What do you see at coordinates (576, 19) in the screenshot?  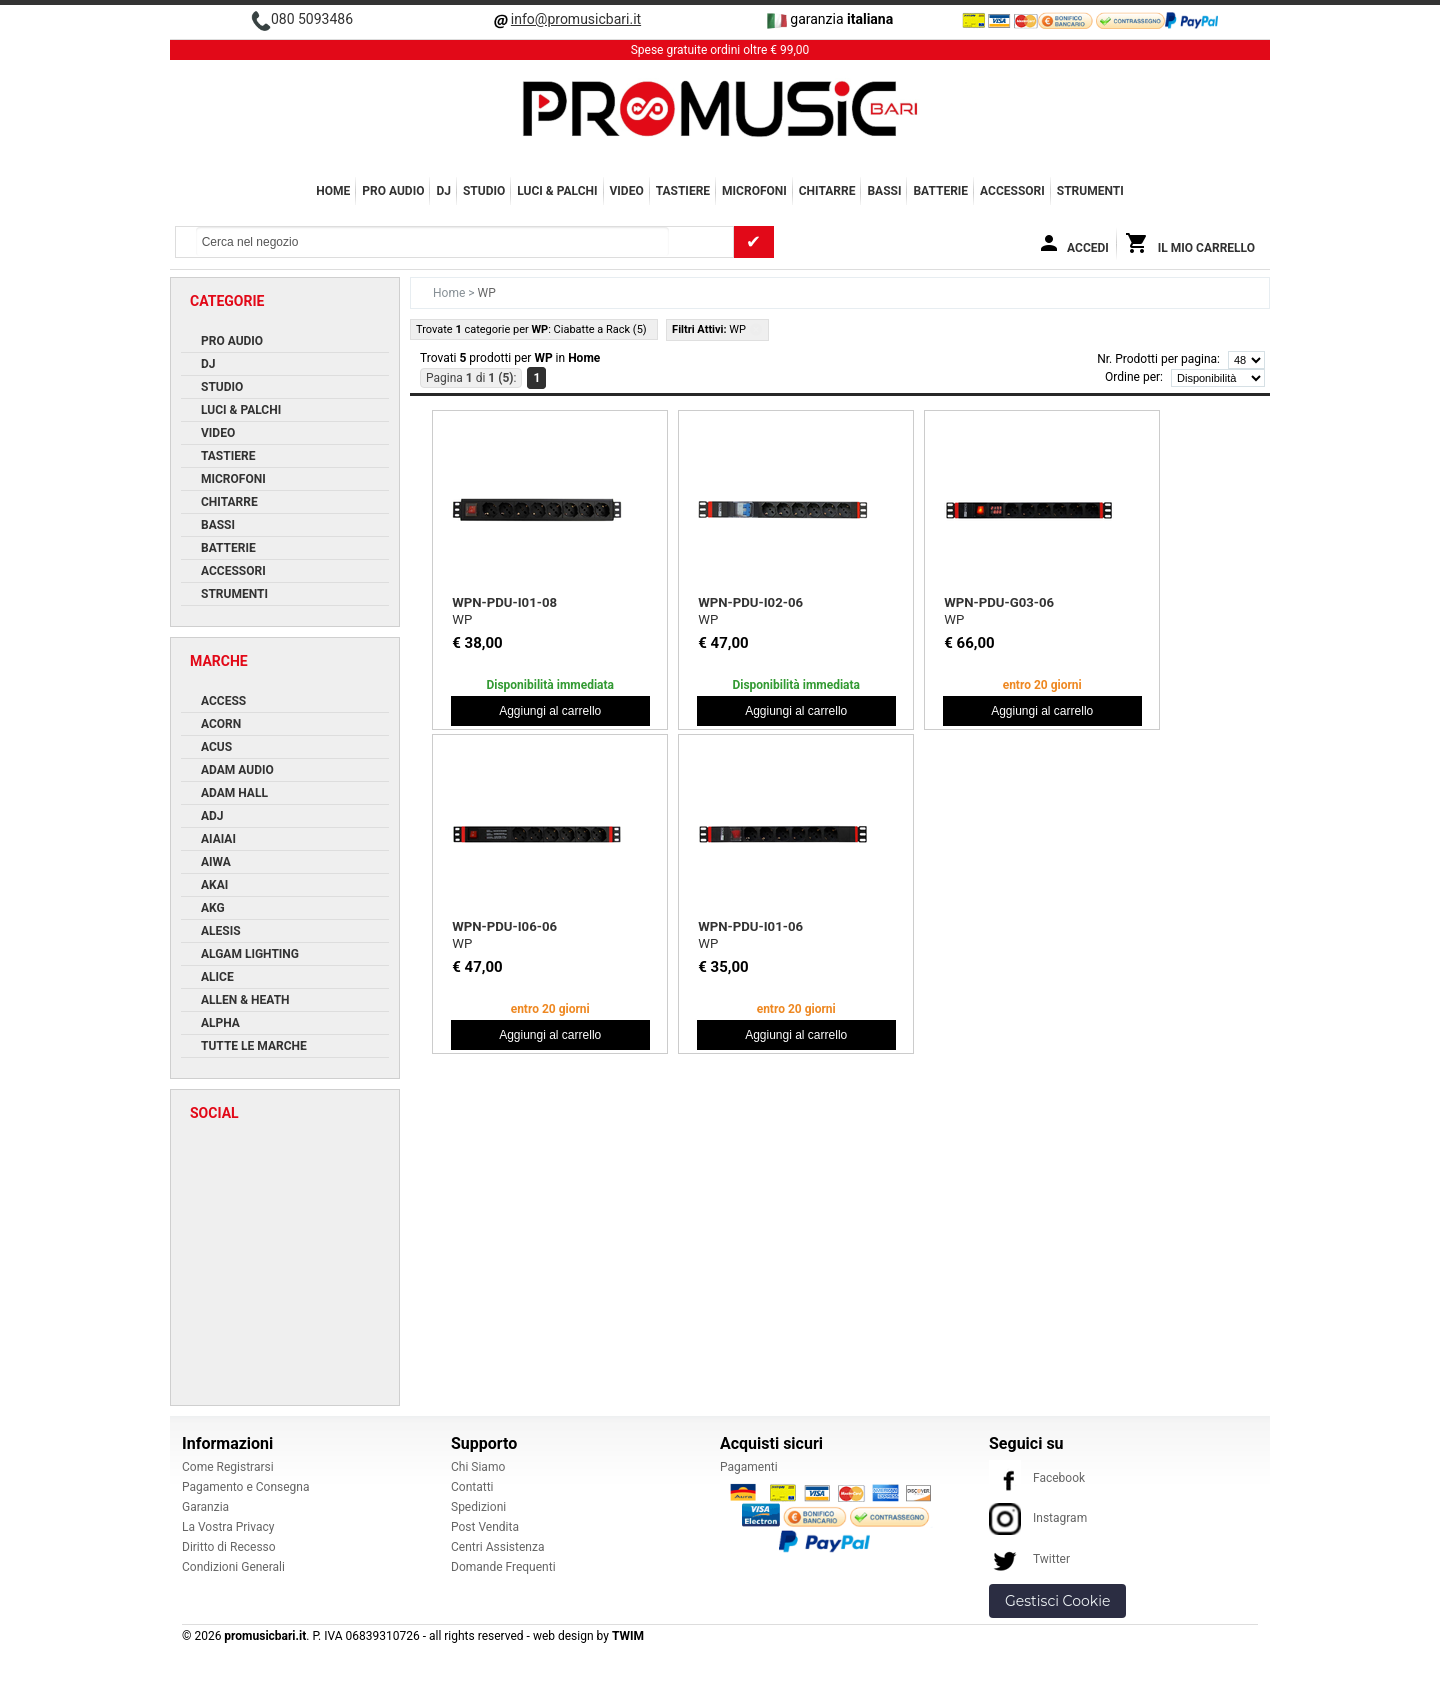 I see `info@promusicbari.it` at bounding box center [576, 19].